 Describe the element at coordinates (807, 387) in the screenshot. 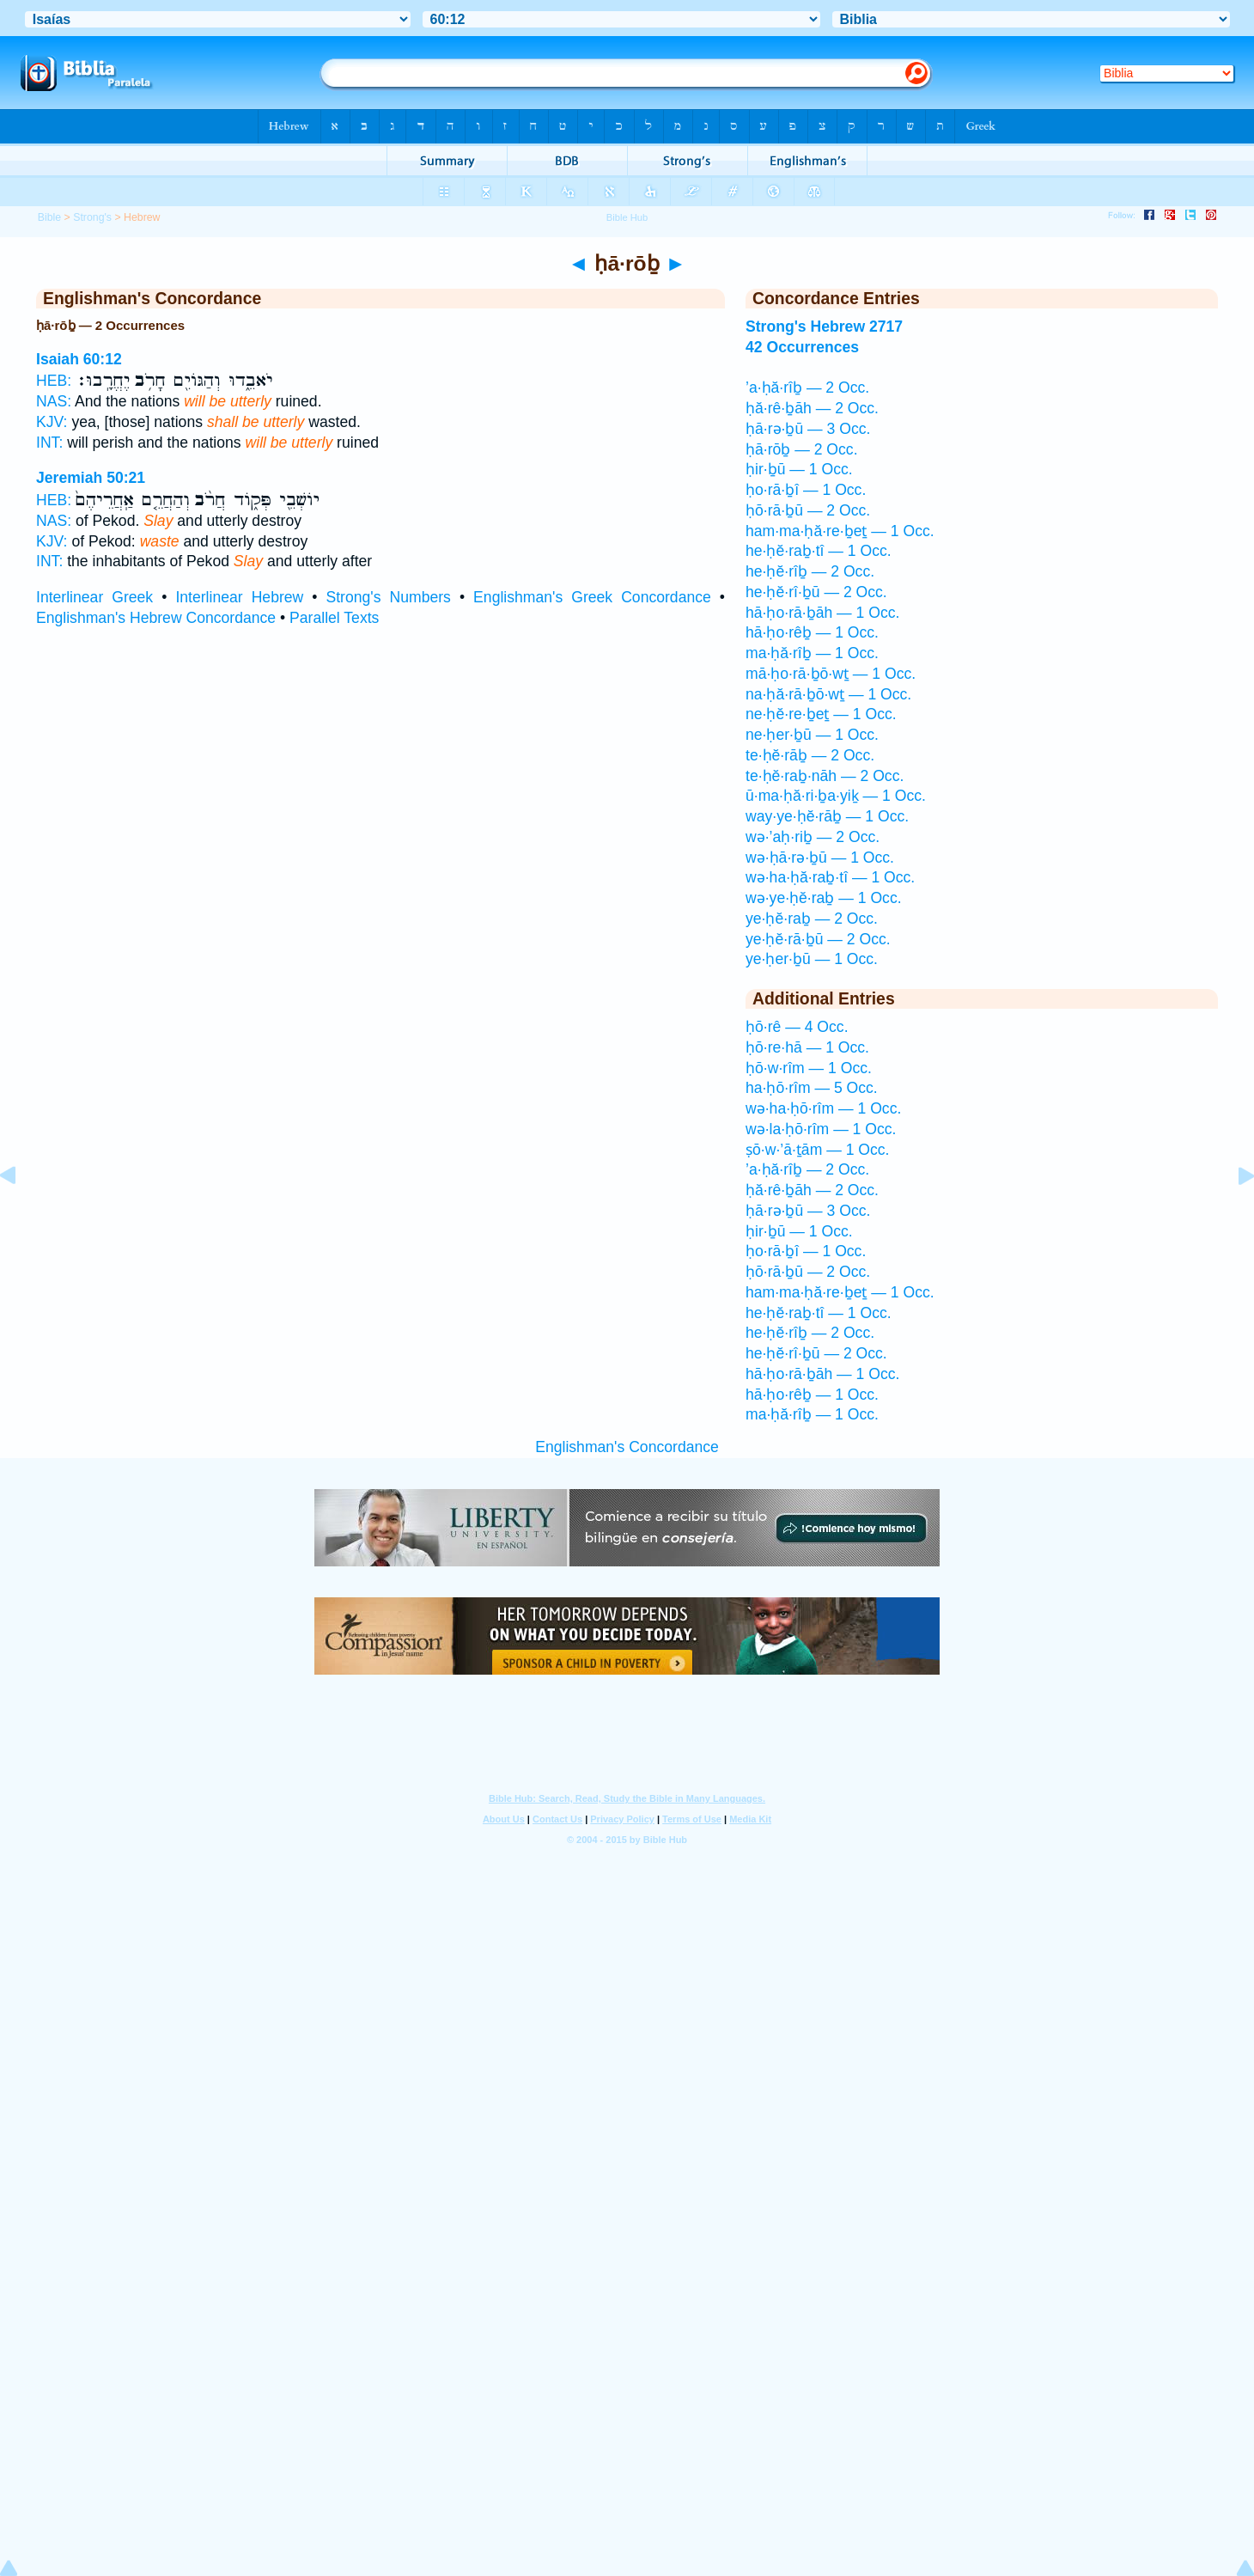

I see `’a·ḥă·rîḇ — 2 Occ.` at that location.